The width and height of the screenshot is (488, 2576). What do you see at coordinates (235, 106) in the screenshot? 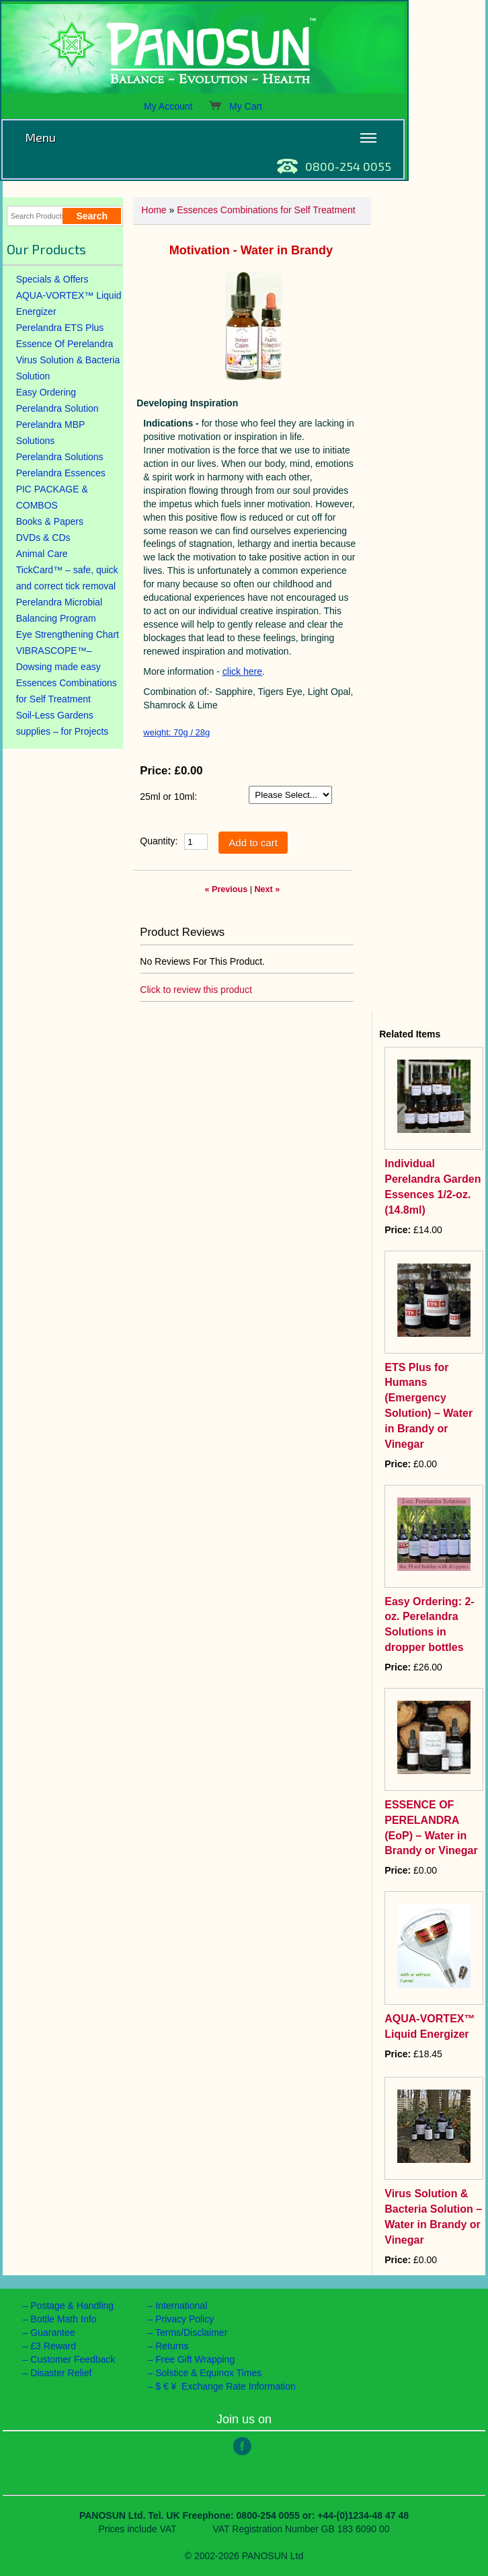
I see `My Cart` at bounding box center [235, 106].